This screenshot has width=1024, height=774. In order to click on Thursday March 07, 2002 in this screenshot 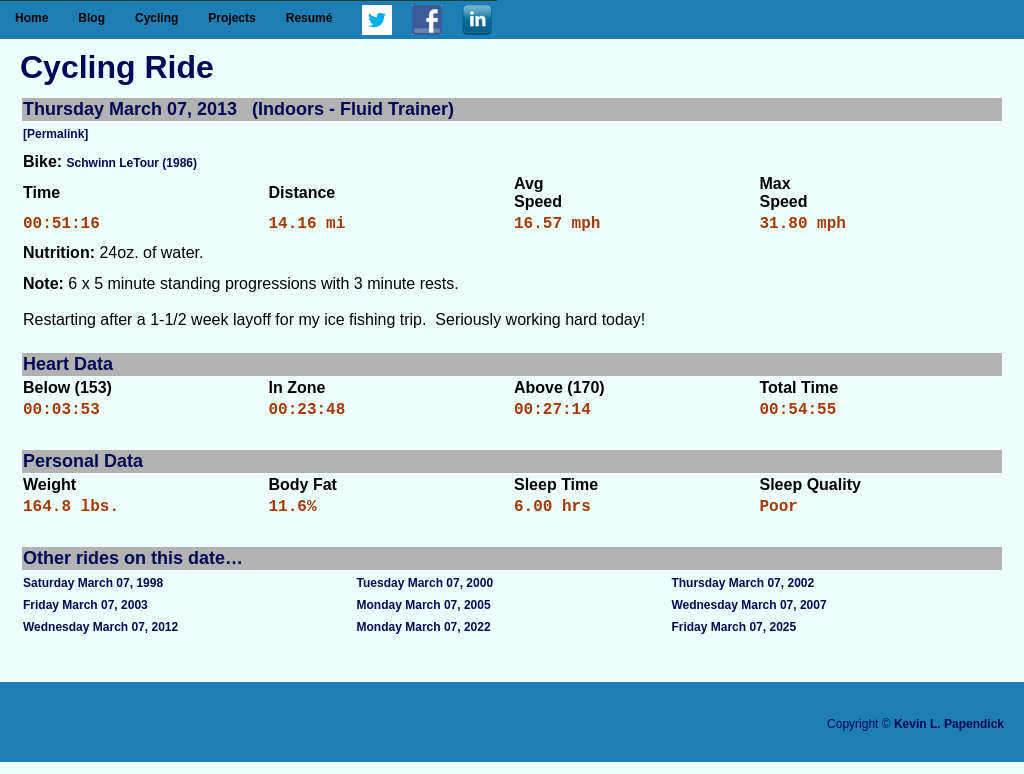, I will do `click(742, 595)`.